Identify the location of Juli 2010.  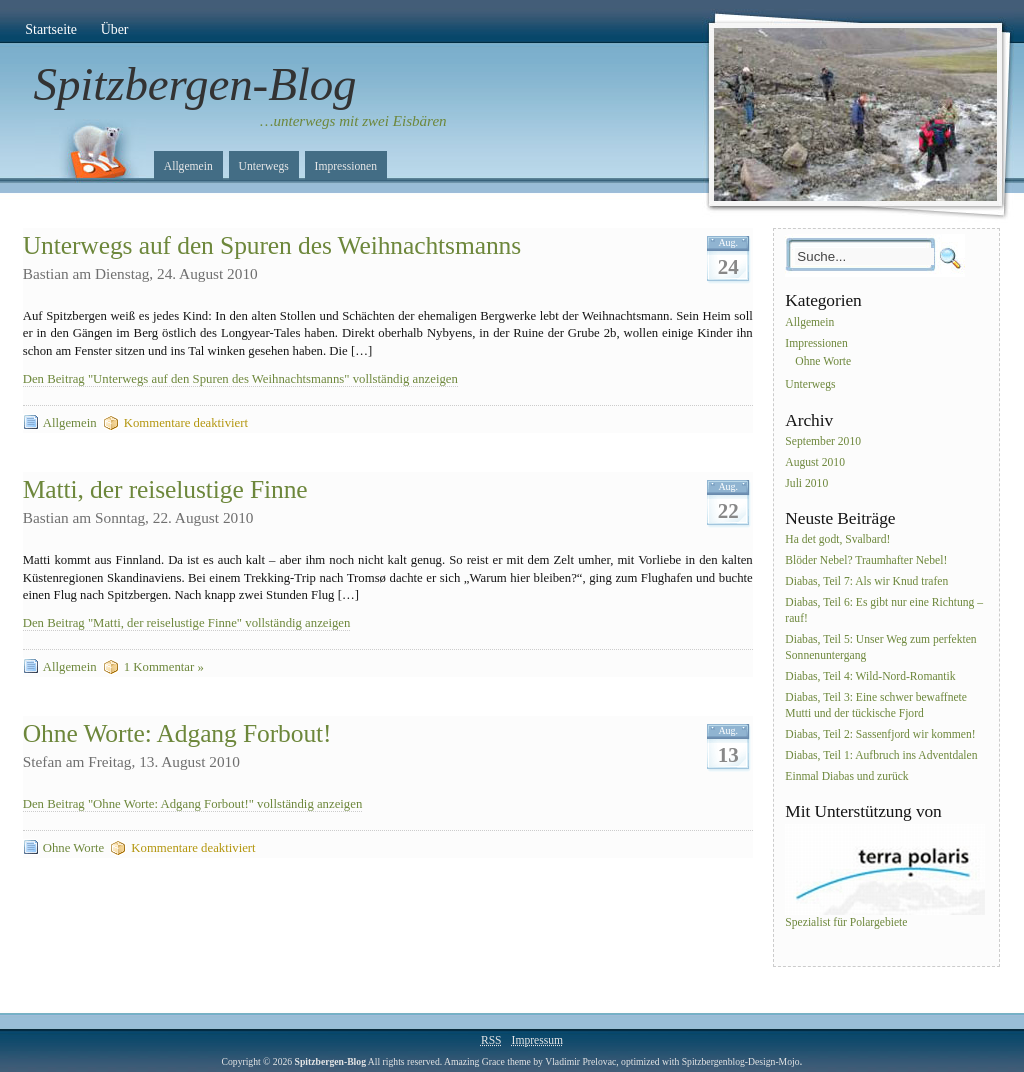
(806, 483).